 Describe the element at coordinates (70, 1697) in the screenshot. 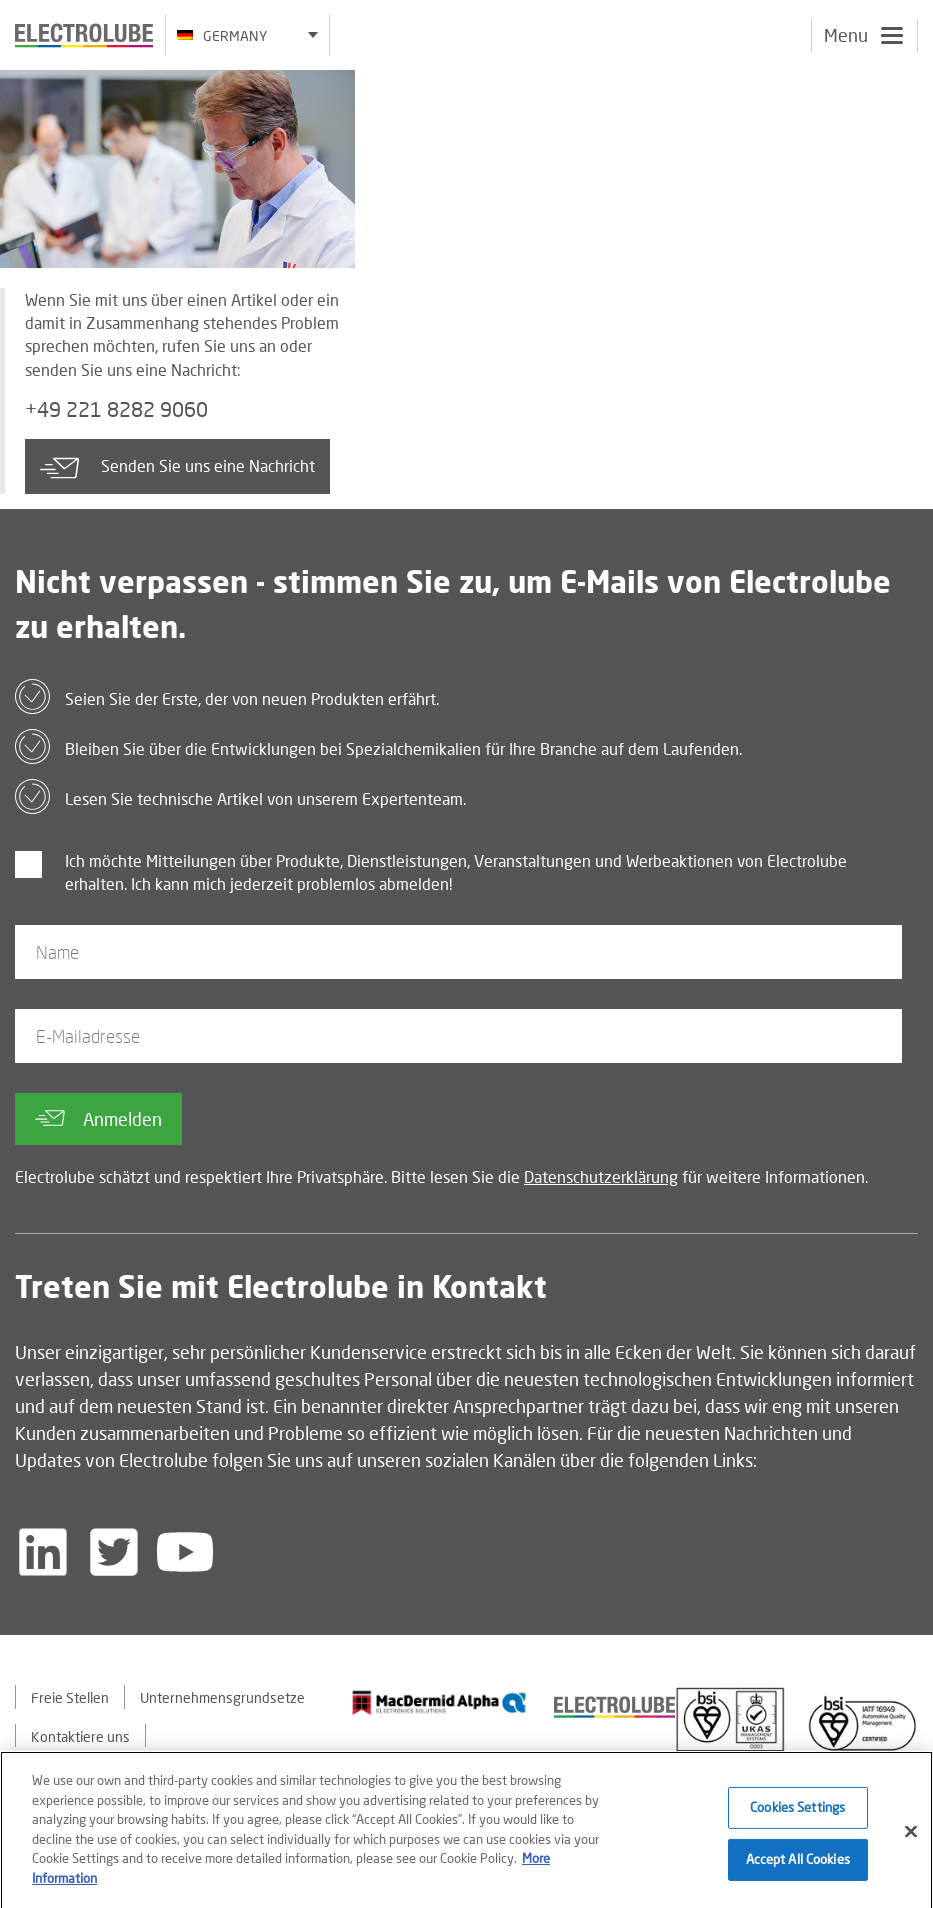

I see `Freie Stellen` at that location.